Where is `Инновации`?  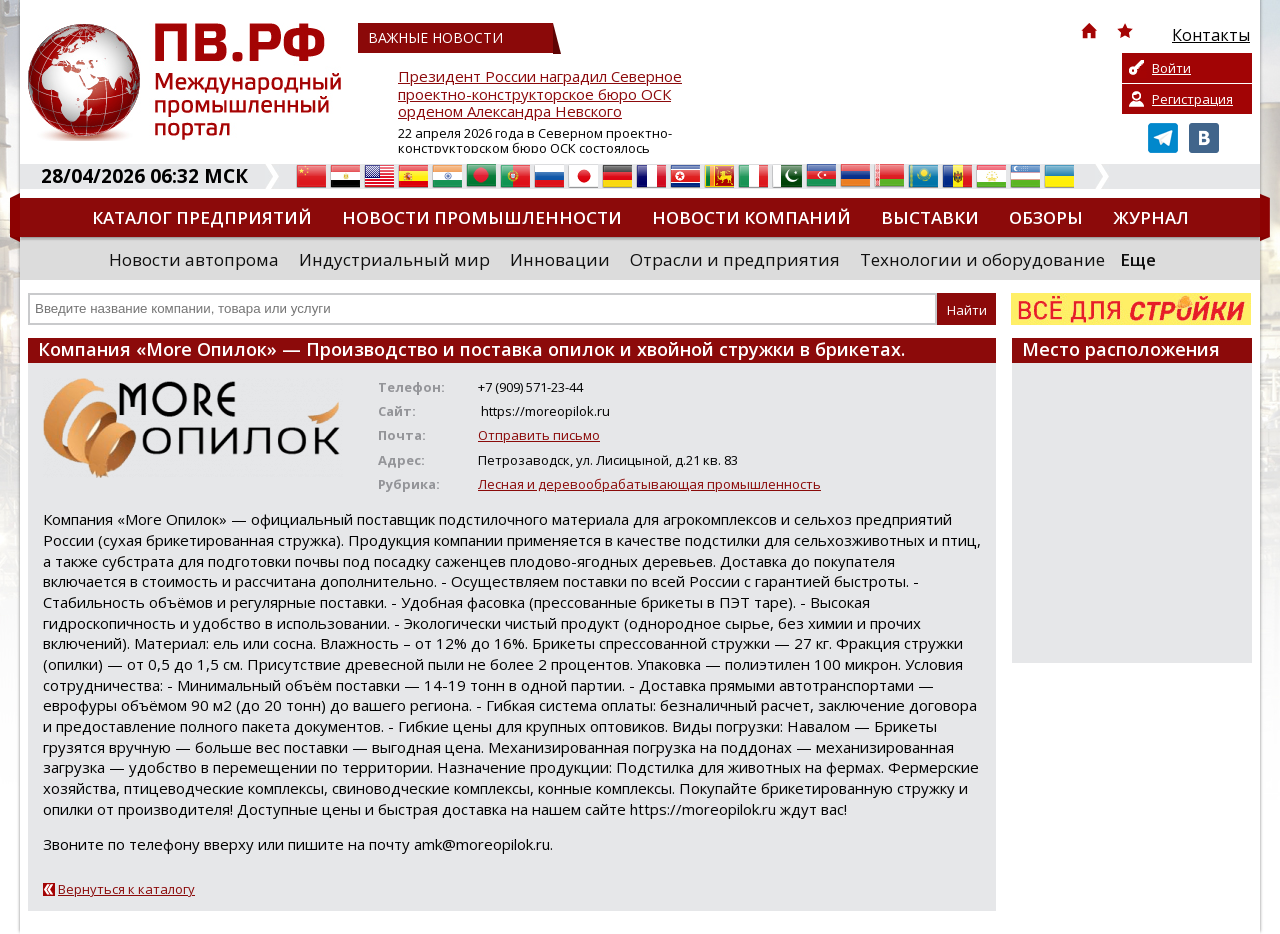 Инновации is located at coordinates (560, 259).